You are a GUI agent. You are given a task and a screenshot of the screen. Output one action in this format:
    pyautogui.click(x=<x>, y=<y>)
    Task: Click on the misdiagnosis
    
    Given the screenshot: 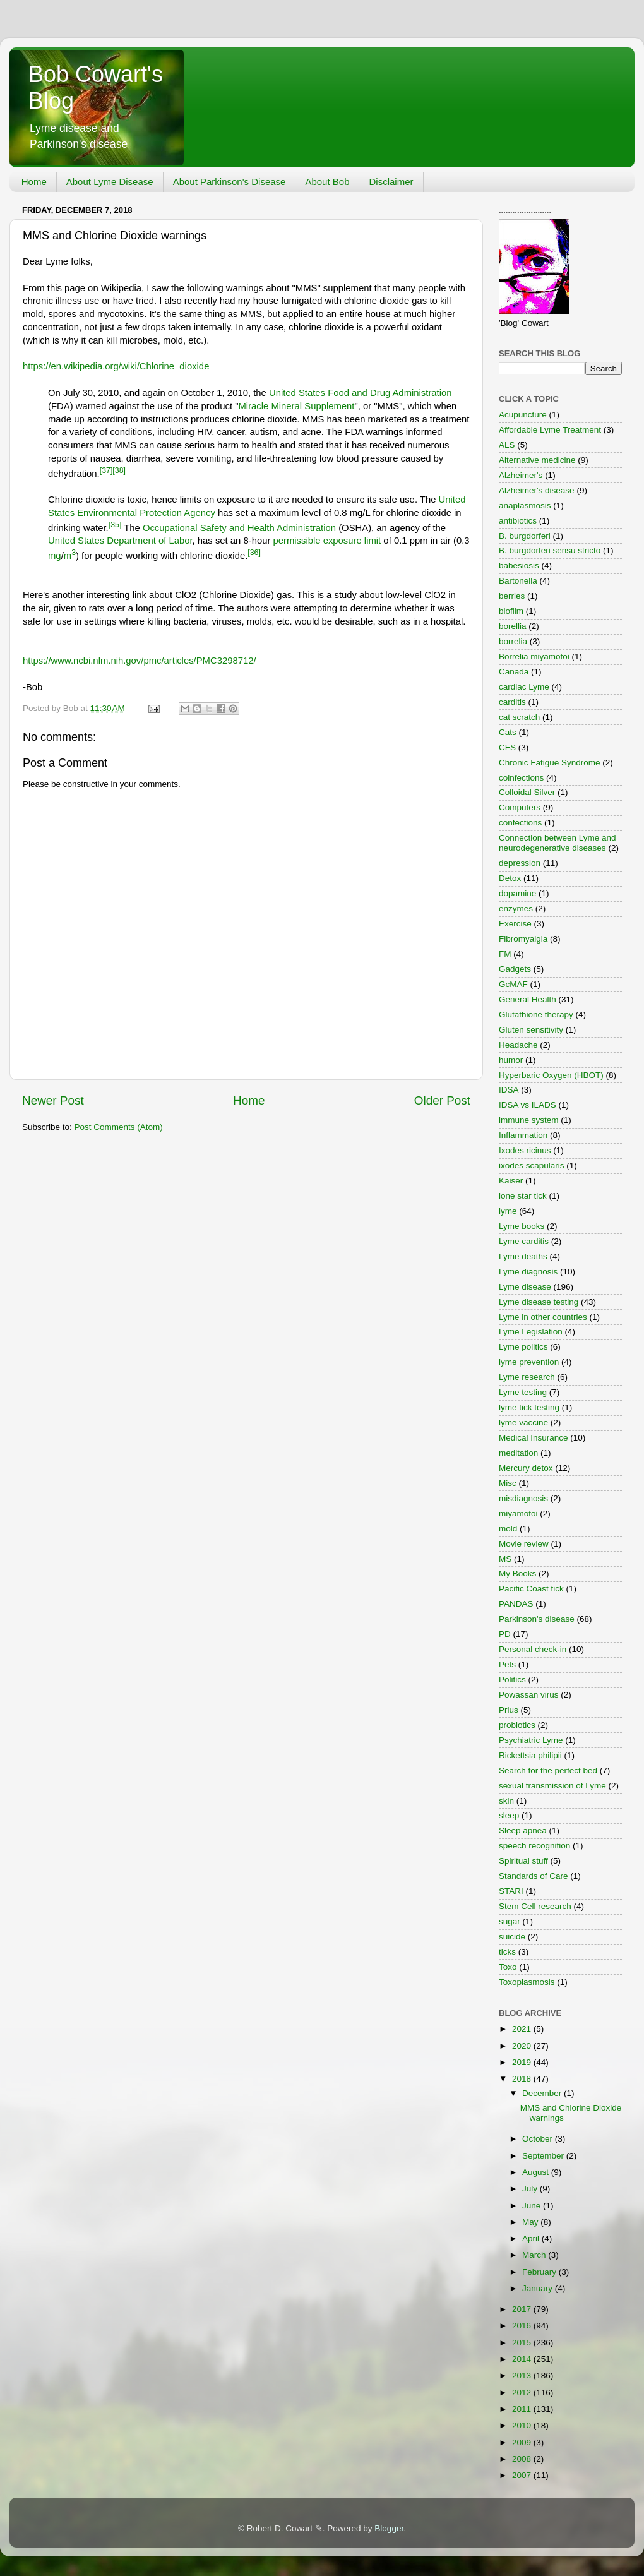 What is the action you would take?
    pyautogui.click(x=523, y=1498)
    